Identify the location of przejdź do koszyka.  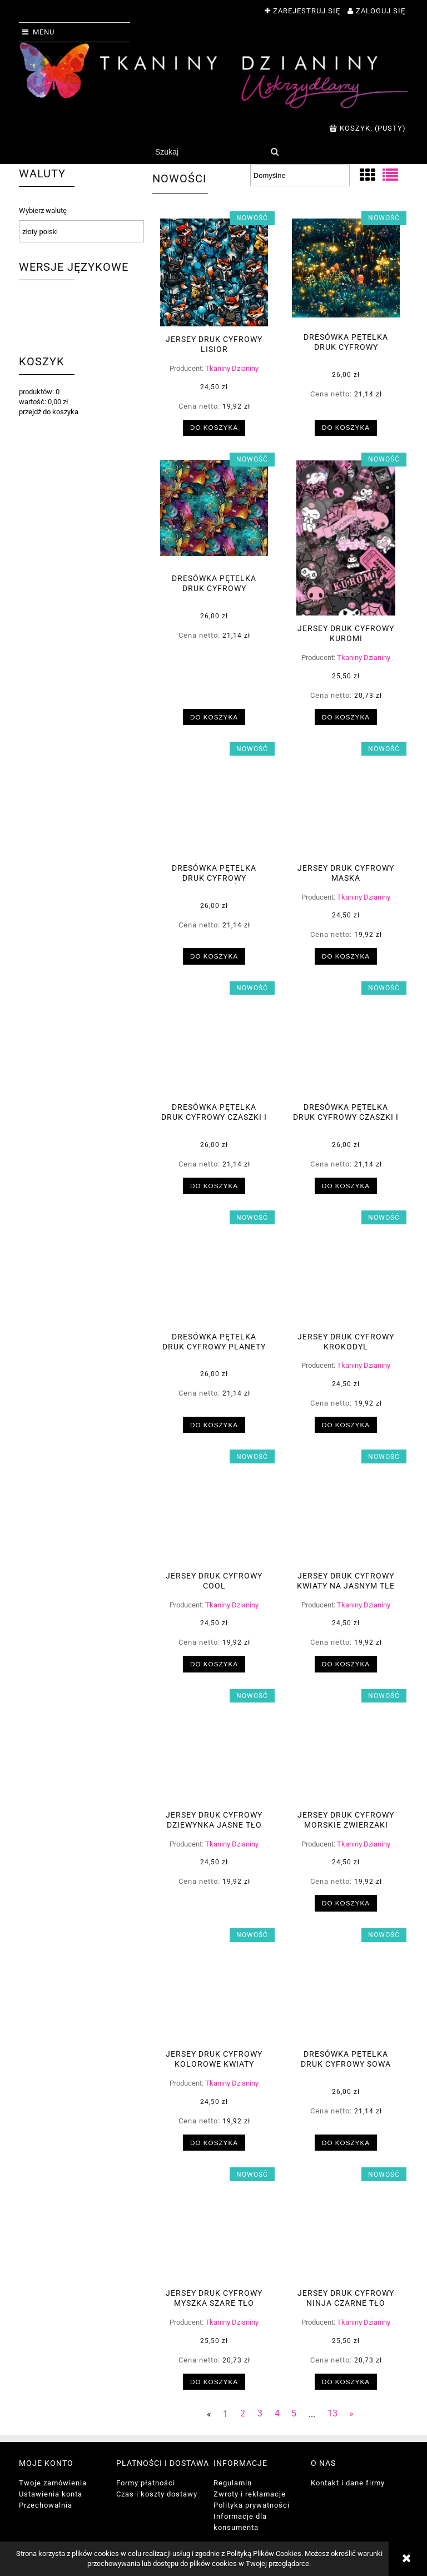
(48, 412).